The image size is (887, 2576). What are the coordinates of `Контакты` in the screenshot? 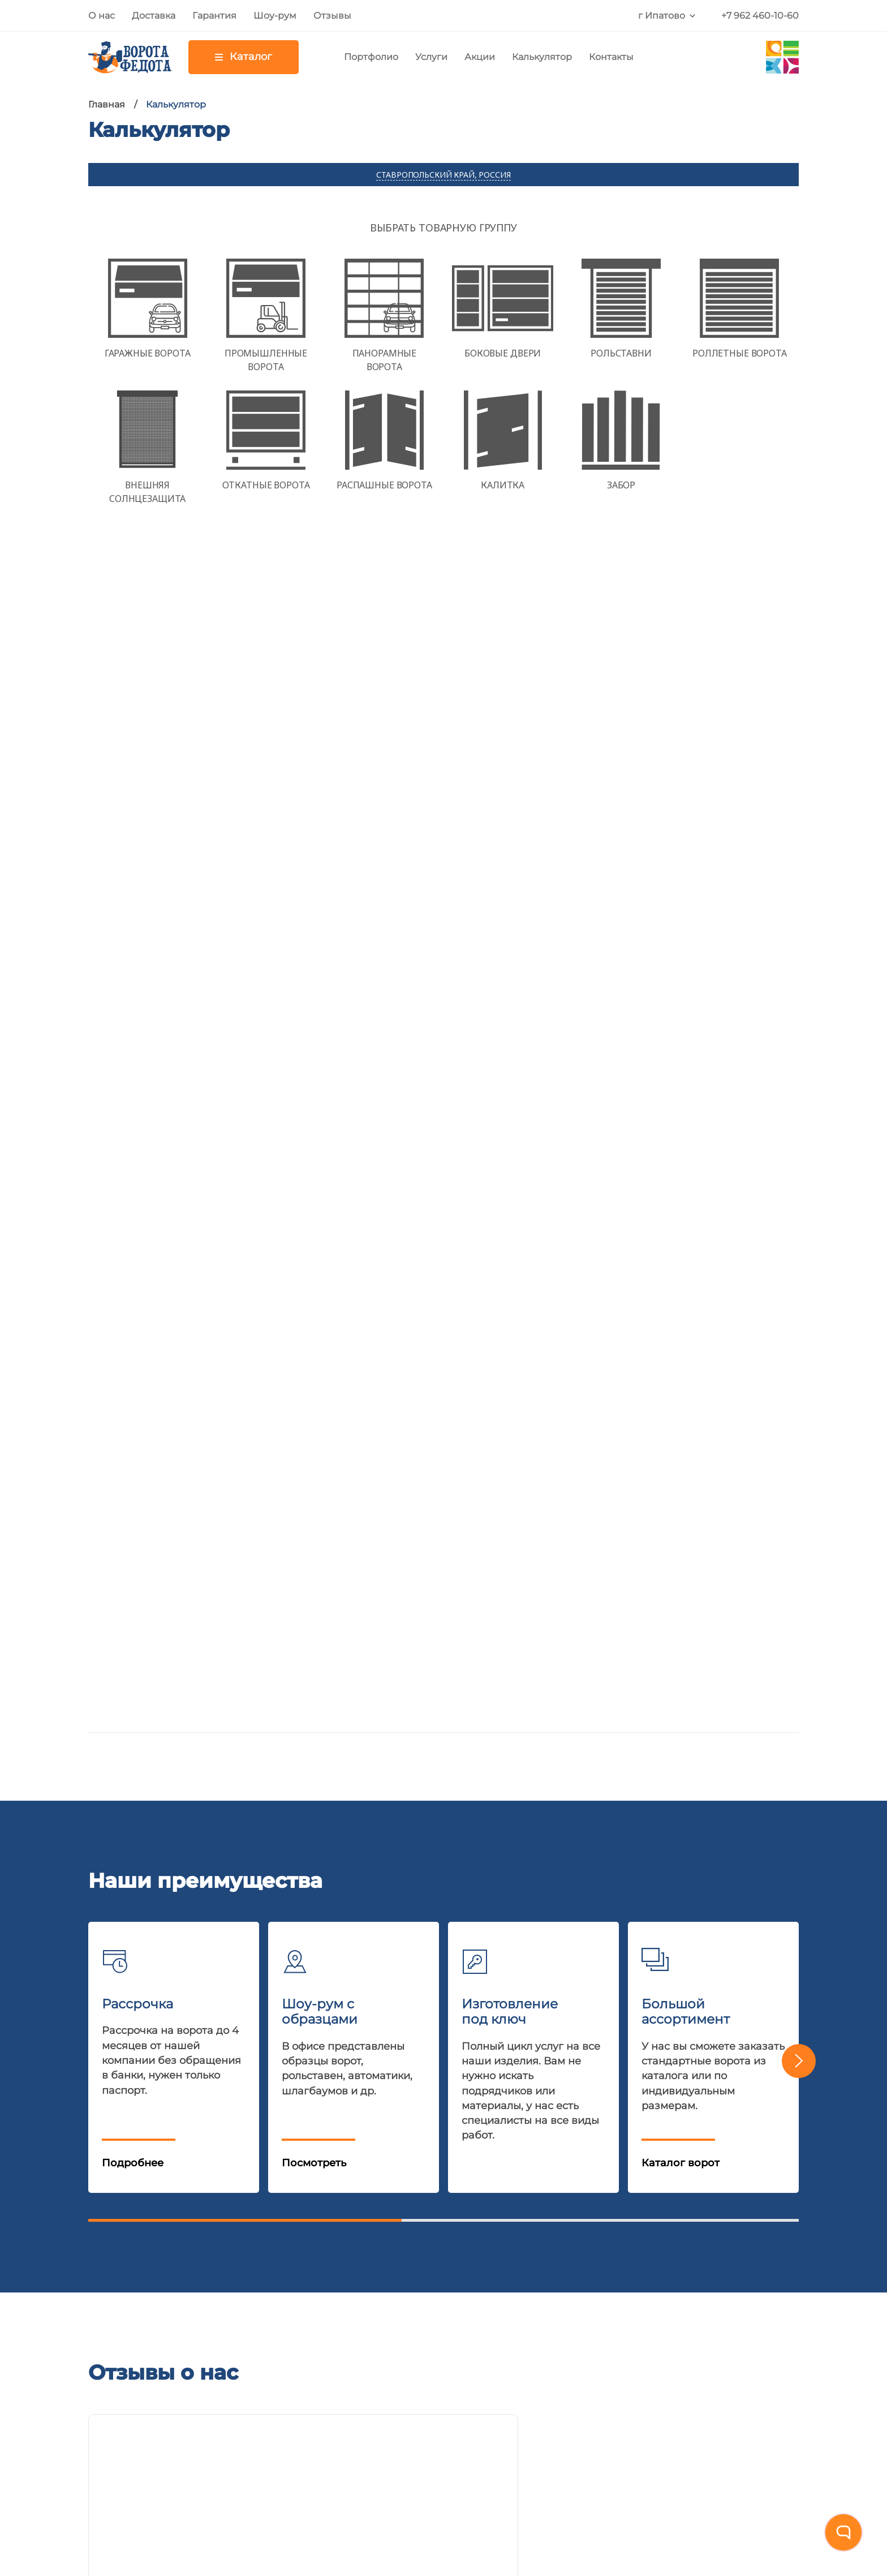 It's located at (611, 56).